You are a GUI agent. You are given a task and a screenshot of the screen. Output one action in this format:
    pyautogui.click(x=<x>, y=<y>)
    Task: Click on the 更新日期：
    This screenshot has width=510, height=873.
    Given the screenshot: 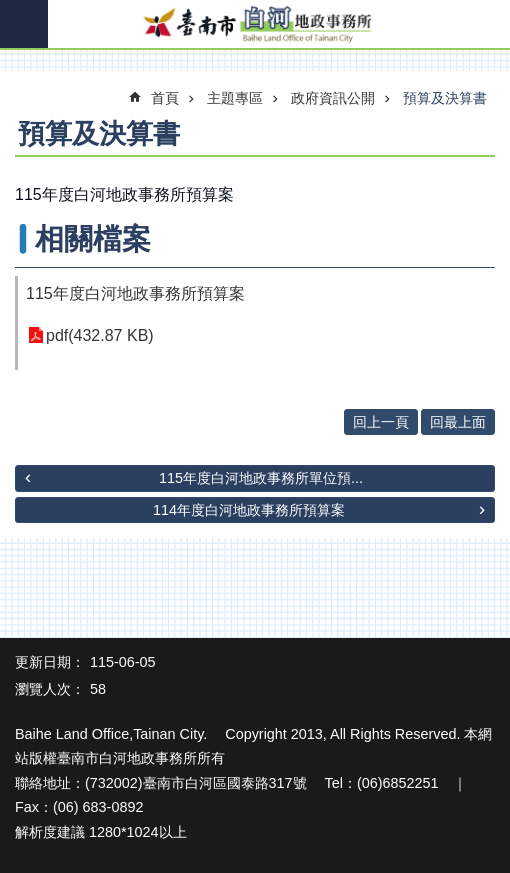 What is the action you would take?
    pyautogui.click(x=50, y=662)
    